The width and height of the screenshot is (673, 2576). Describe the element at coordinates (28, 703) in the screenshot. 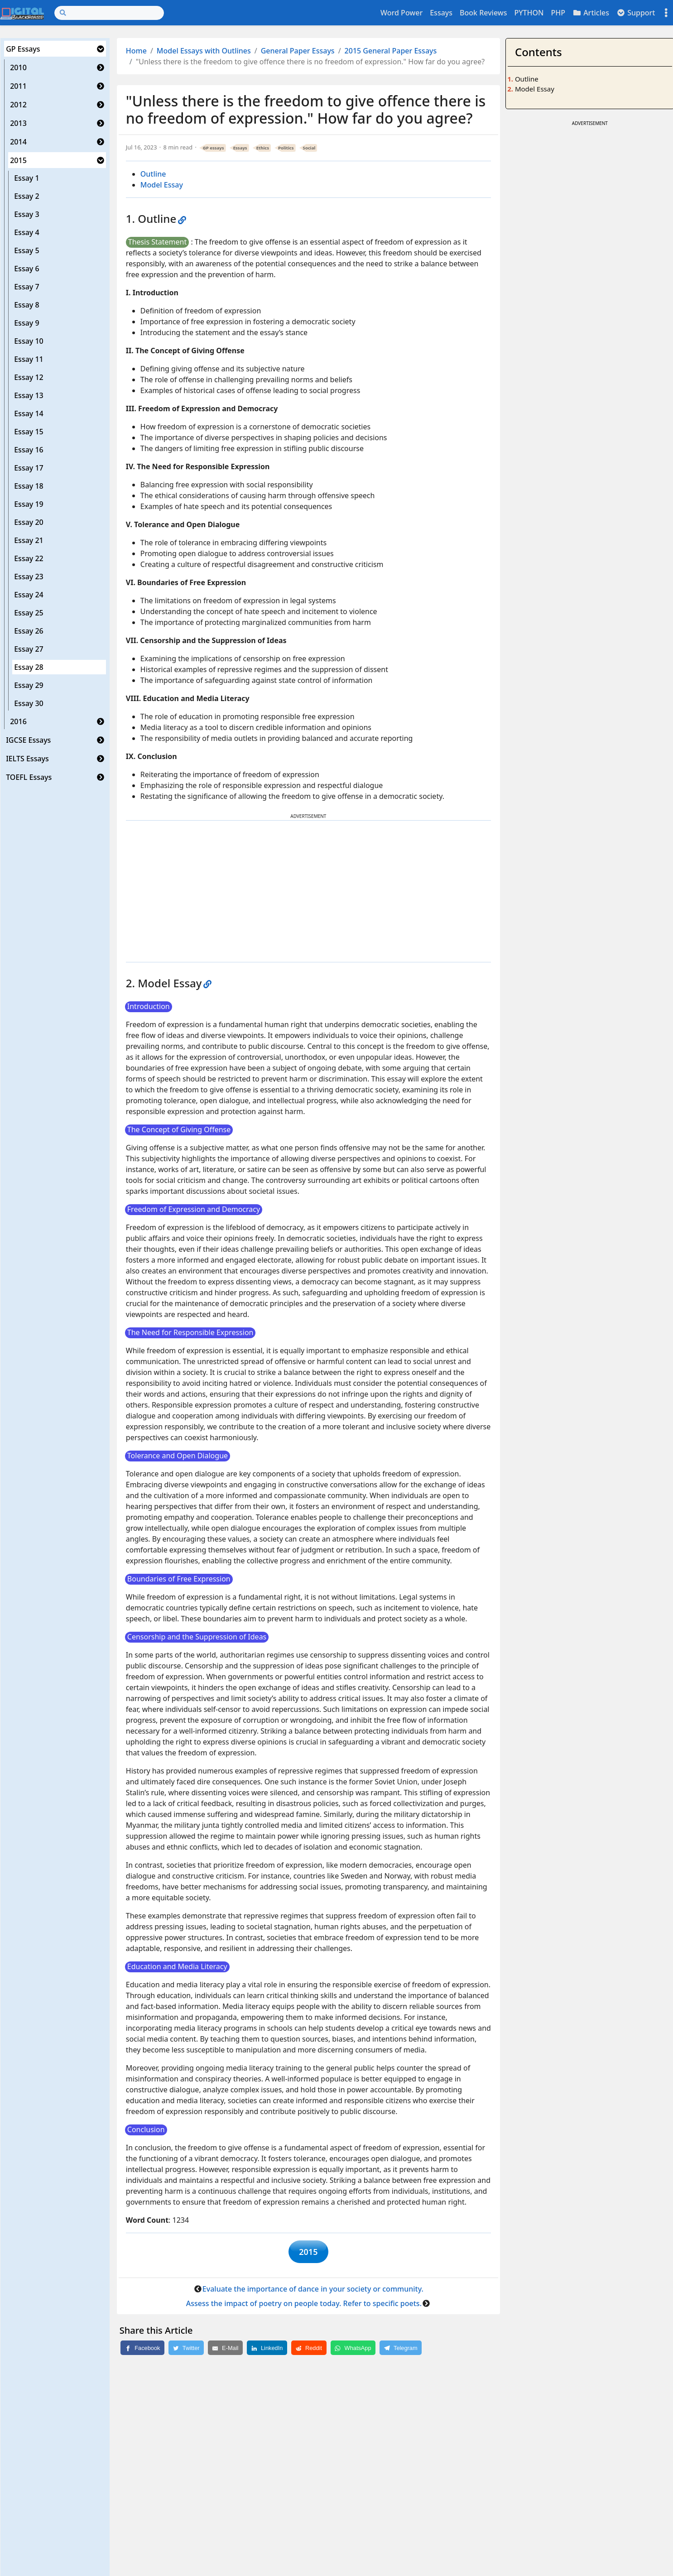

I see `Essay 30` at that location.